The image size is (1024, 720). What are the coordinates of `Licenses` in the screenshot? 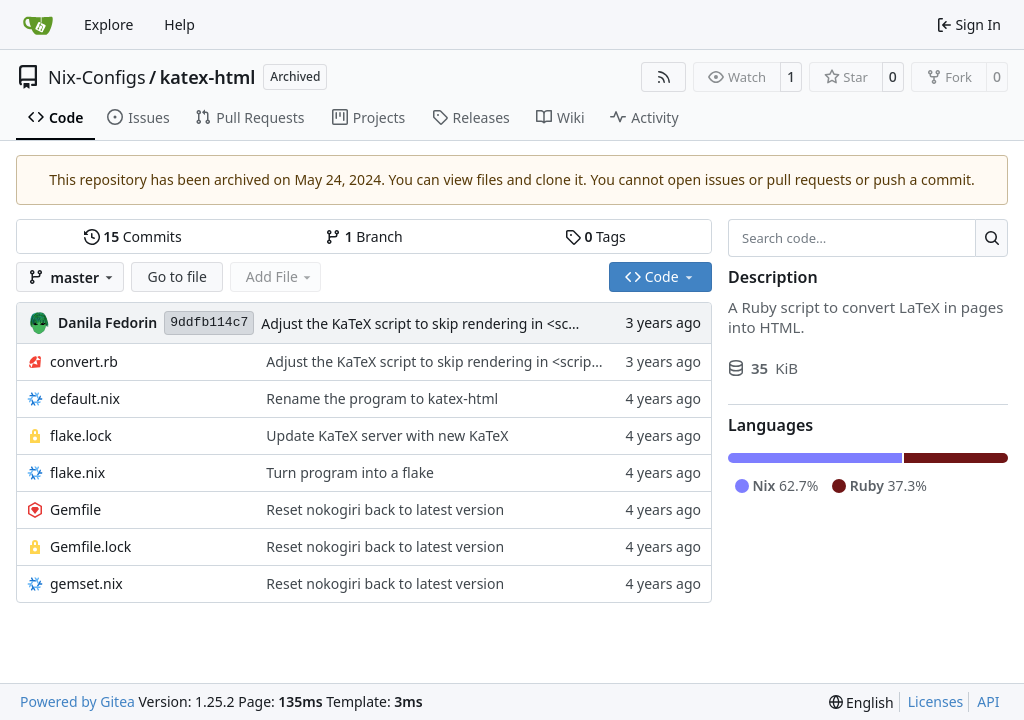 It's located at (936, 701).